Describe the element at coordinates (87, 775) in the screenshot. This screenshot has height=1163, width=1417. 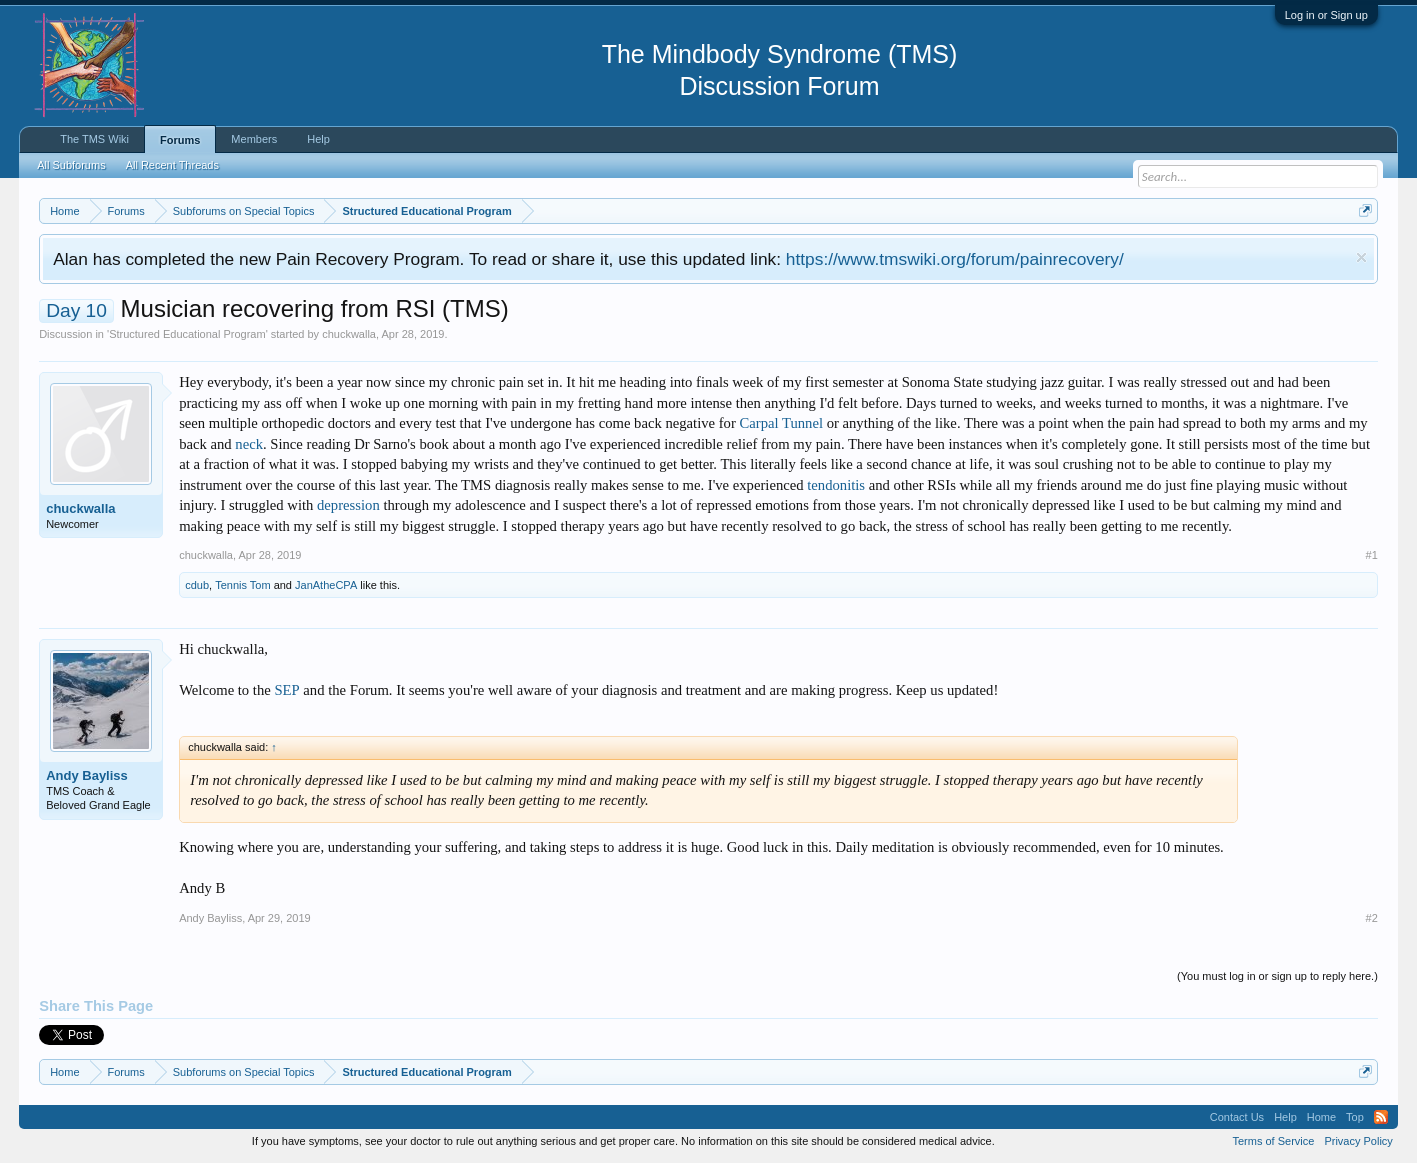
I see `Andy Bayliss` at that location.